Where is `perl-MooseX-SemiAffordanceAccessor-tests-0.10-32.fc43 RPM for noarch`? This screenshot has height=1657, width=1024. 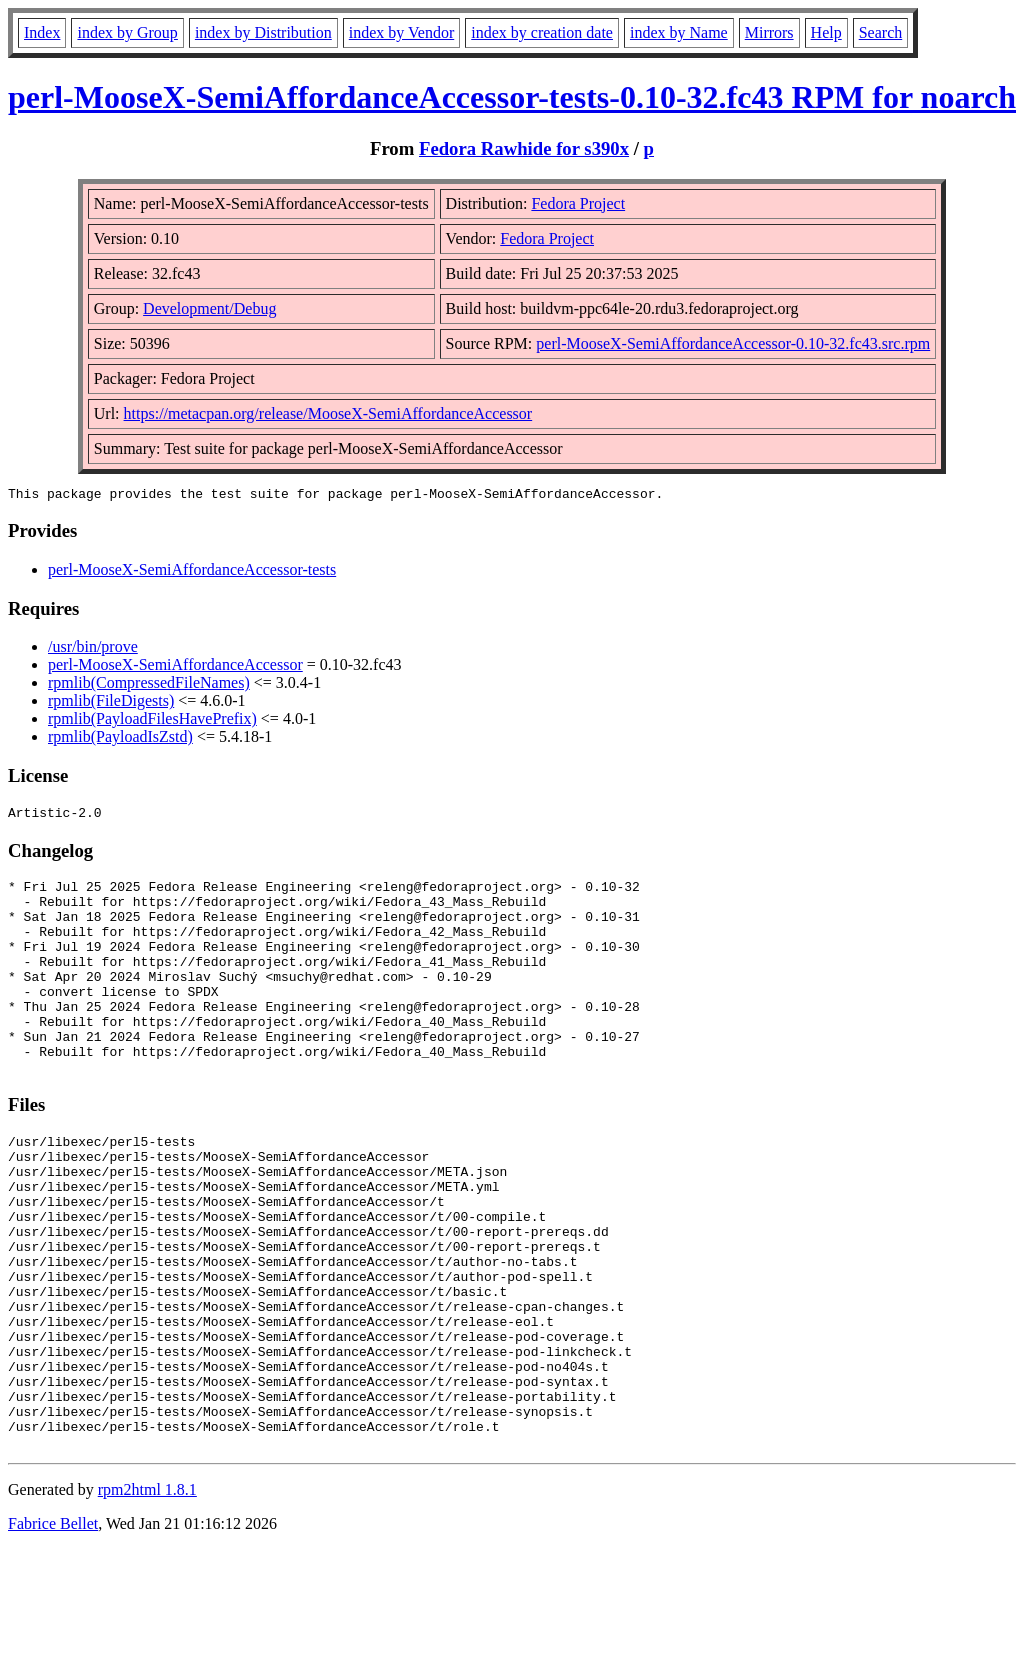
perl-MooseX-SemiAffordanceAccessor-tests-0.10-32.fc43 RPM for noarch is located at coordinates (512, 97).